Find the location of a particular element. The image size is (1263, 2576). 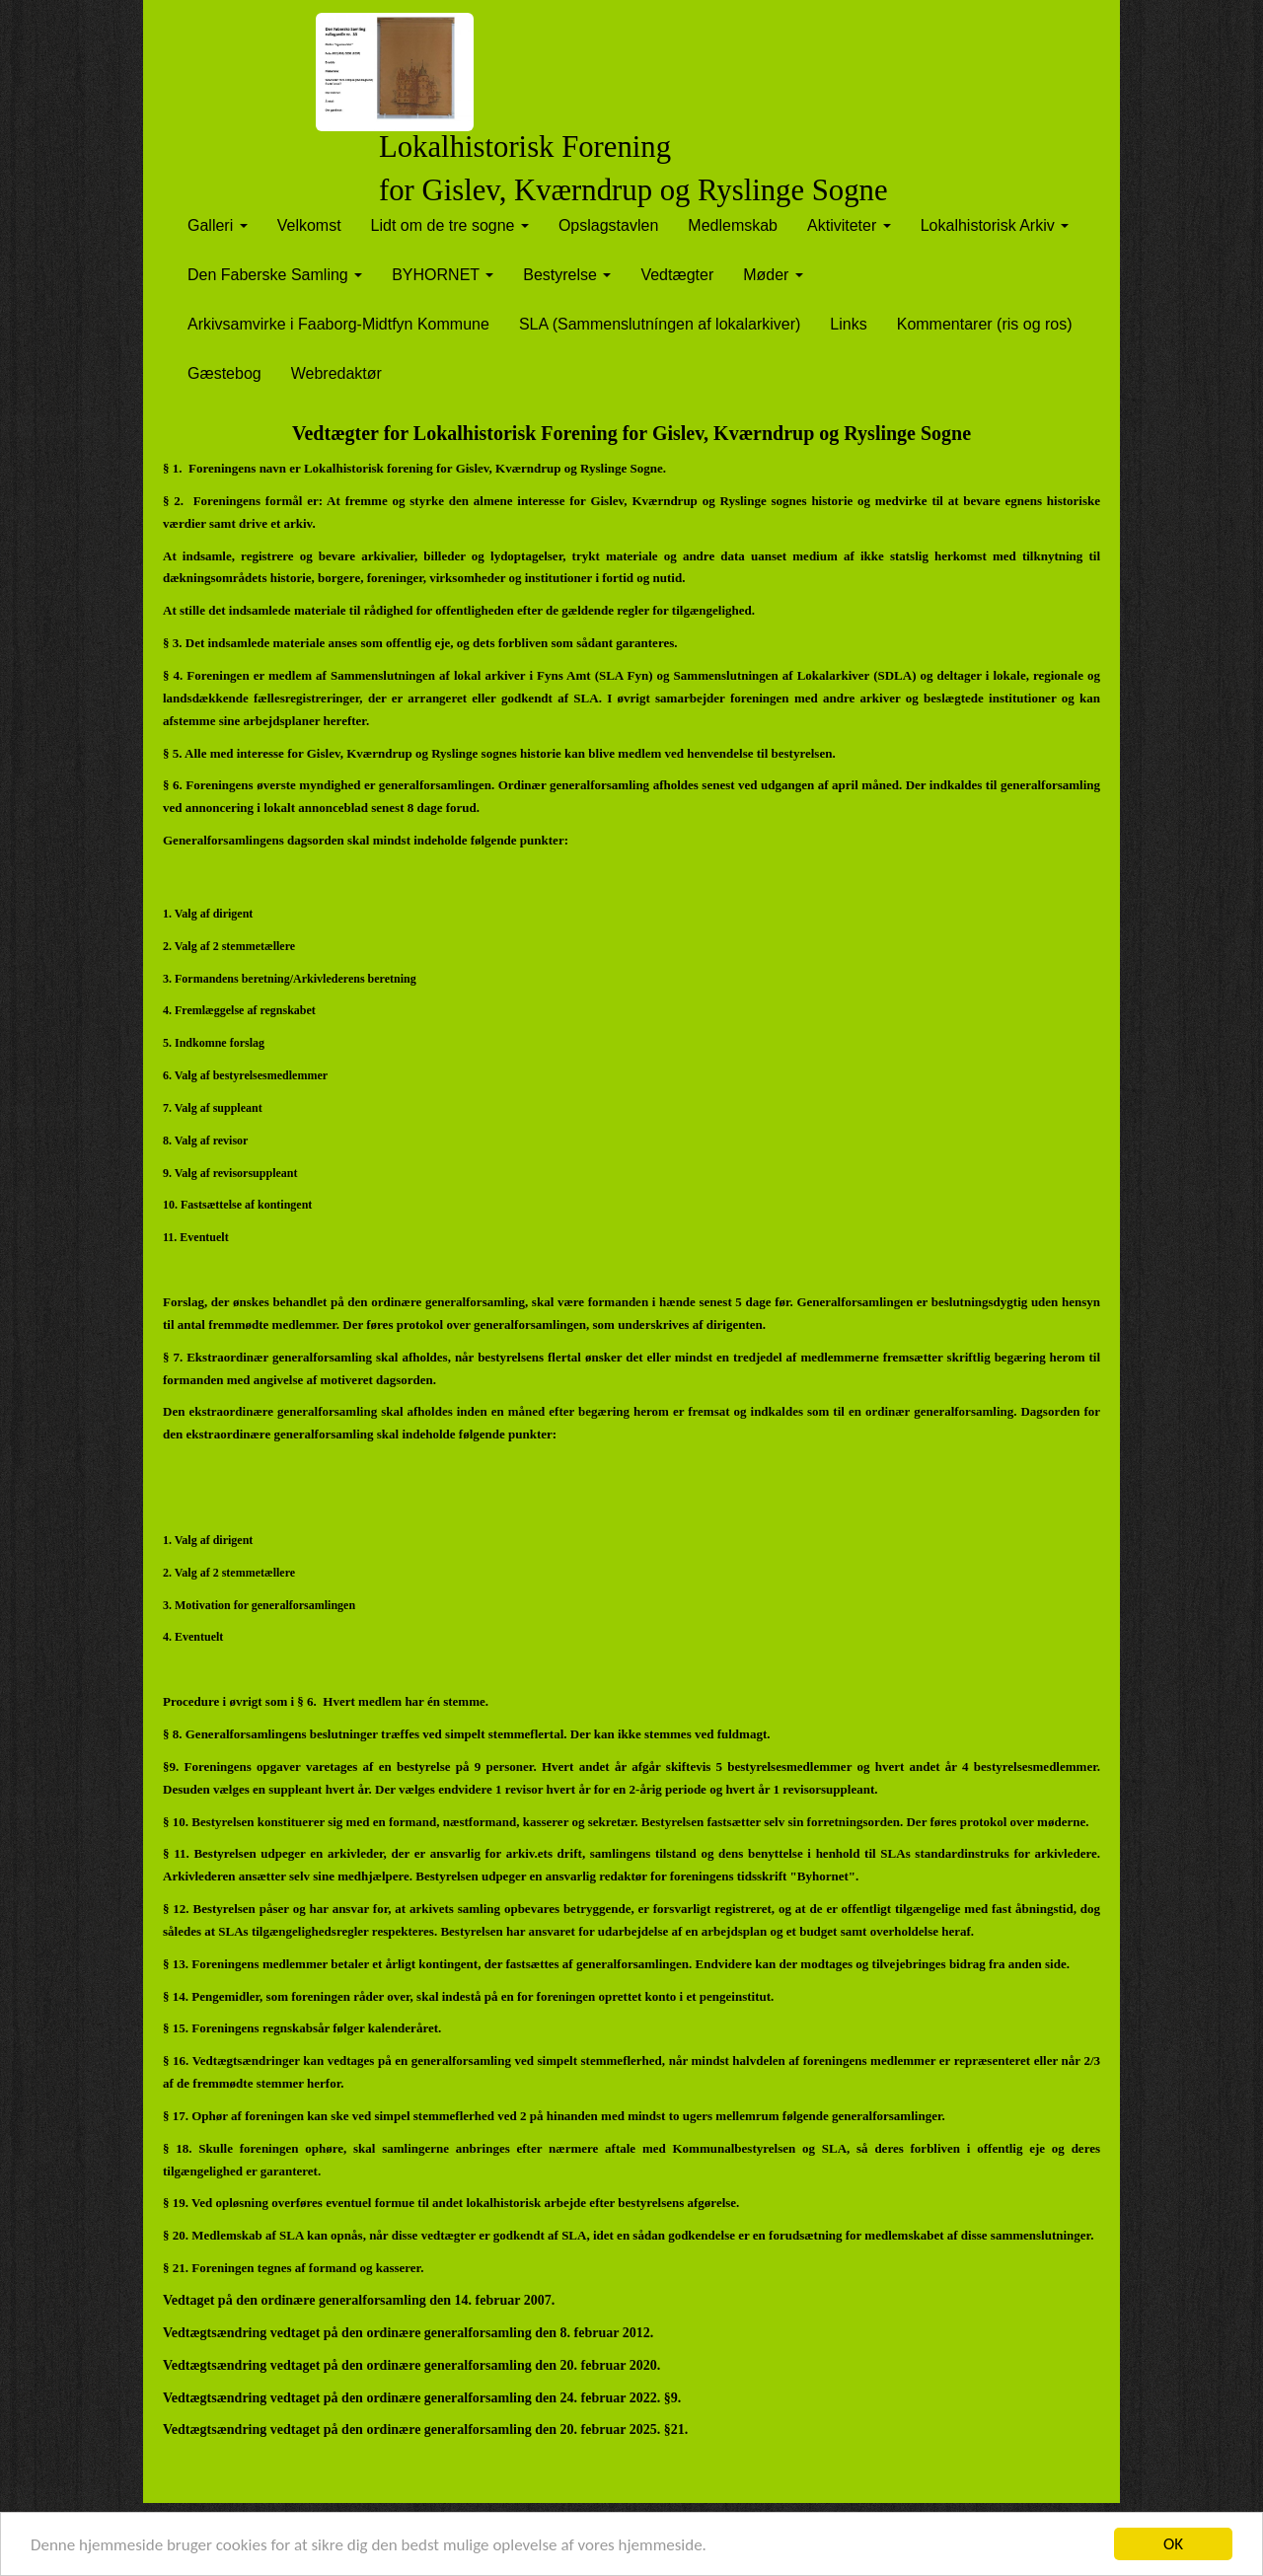

SLA (Sammenslutníngen af lokalarkiver) is located at coordinates (659, 324).